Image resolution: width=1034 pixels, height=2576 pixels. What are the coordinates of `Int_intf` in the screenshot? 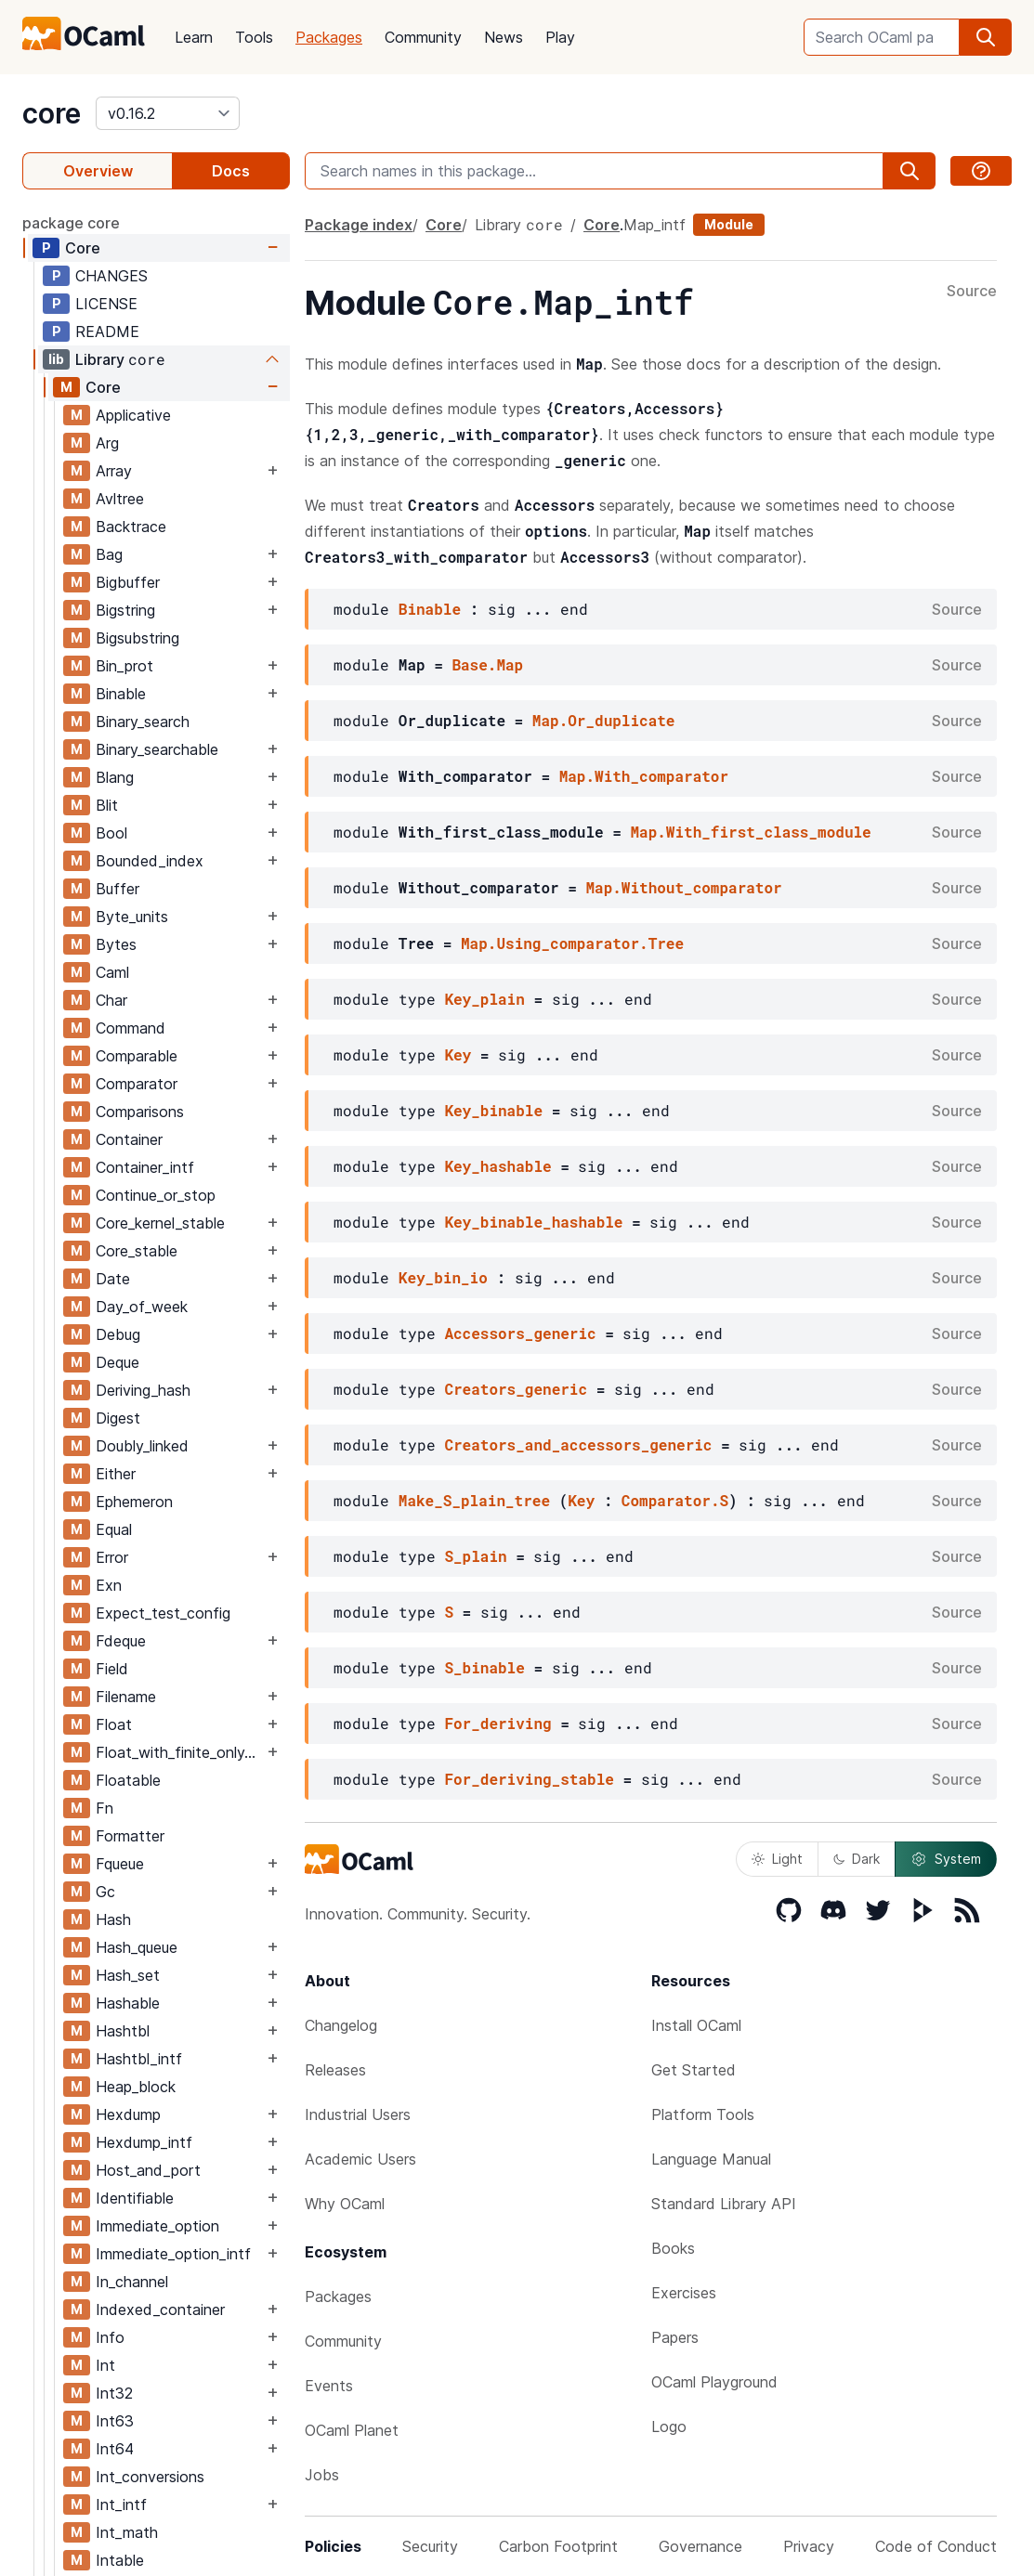 It's located at (121, 2504).